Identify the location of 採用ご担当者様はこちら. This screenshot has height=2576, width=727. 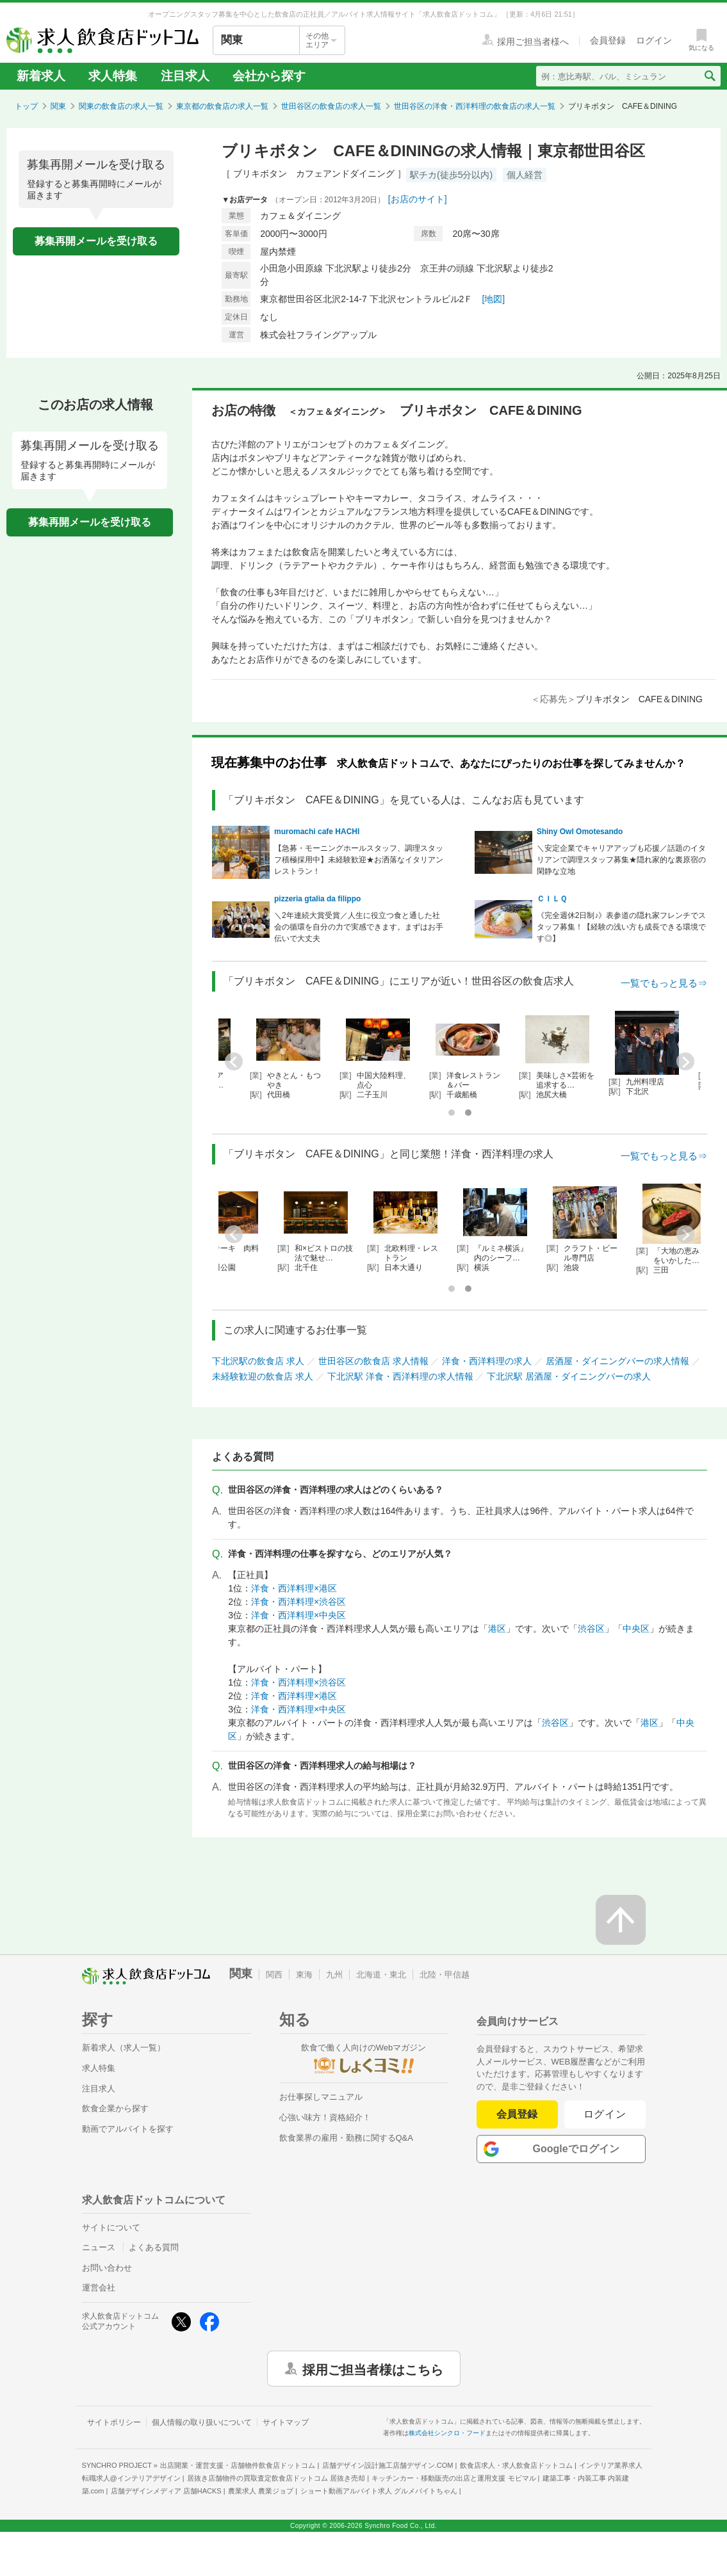
(372, 2368).